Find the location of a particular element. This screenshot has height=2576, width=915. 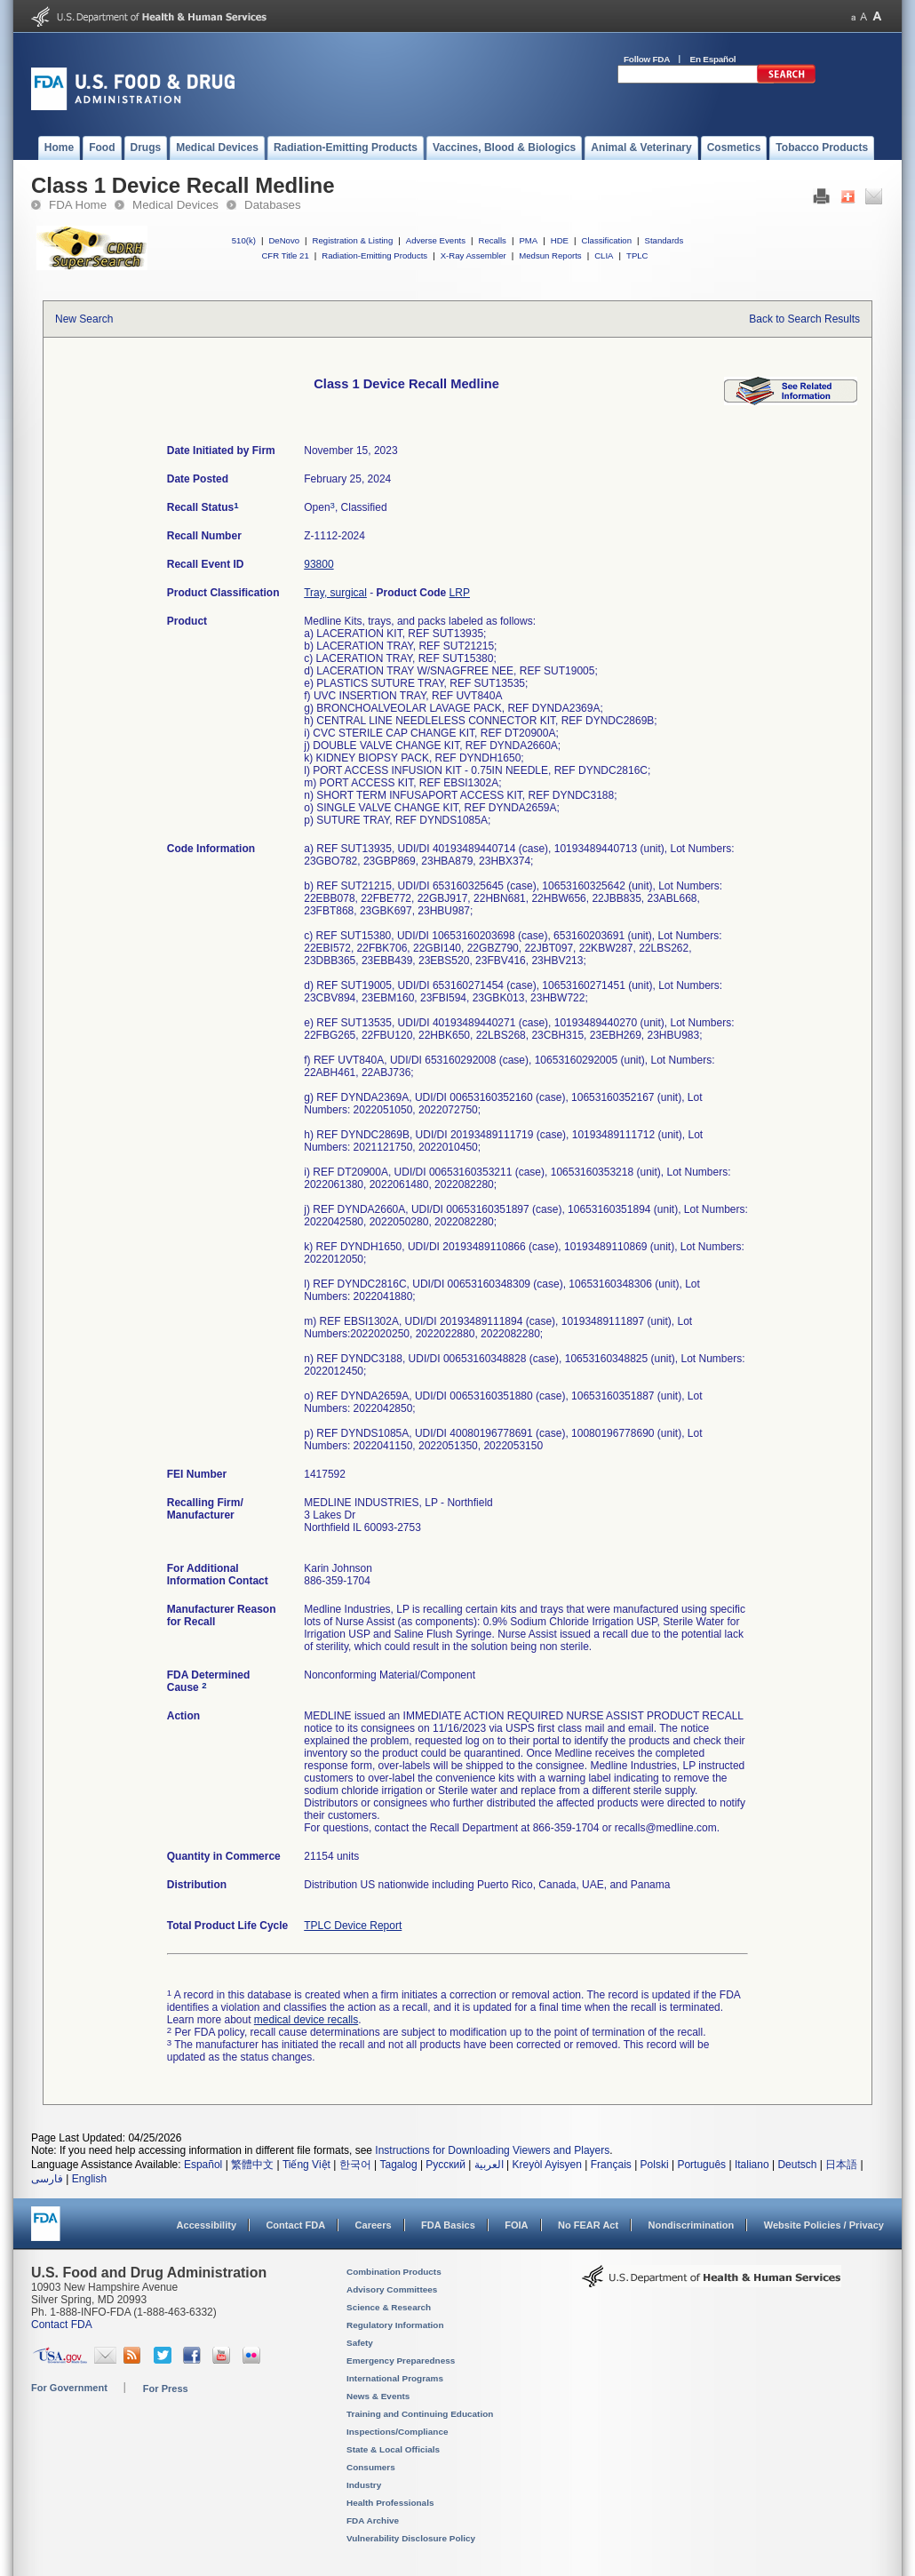

Italiano is located at coordinates (752, 2164).